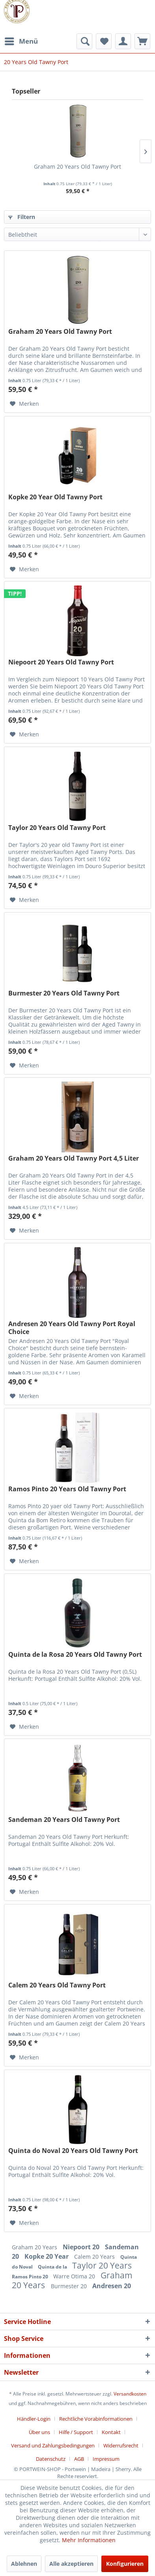  I want to click on [menuitem], so click(21, 41).